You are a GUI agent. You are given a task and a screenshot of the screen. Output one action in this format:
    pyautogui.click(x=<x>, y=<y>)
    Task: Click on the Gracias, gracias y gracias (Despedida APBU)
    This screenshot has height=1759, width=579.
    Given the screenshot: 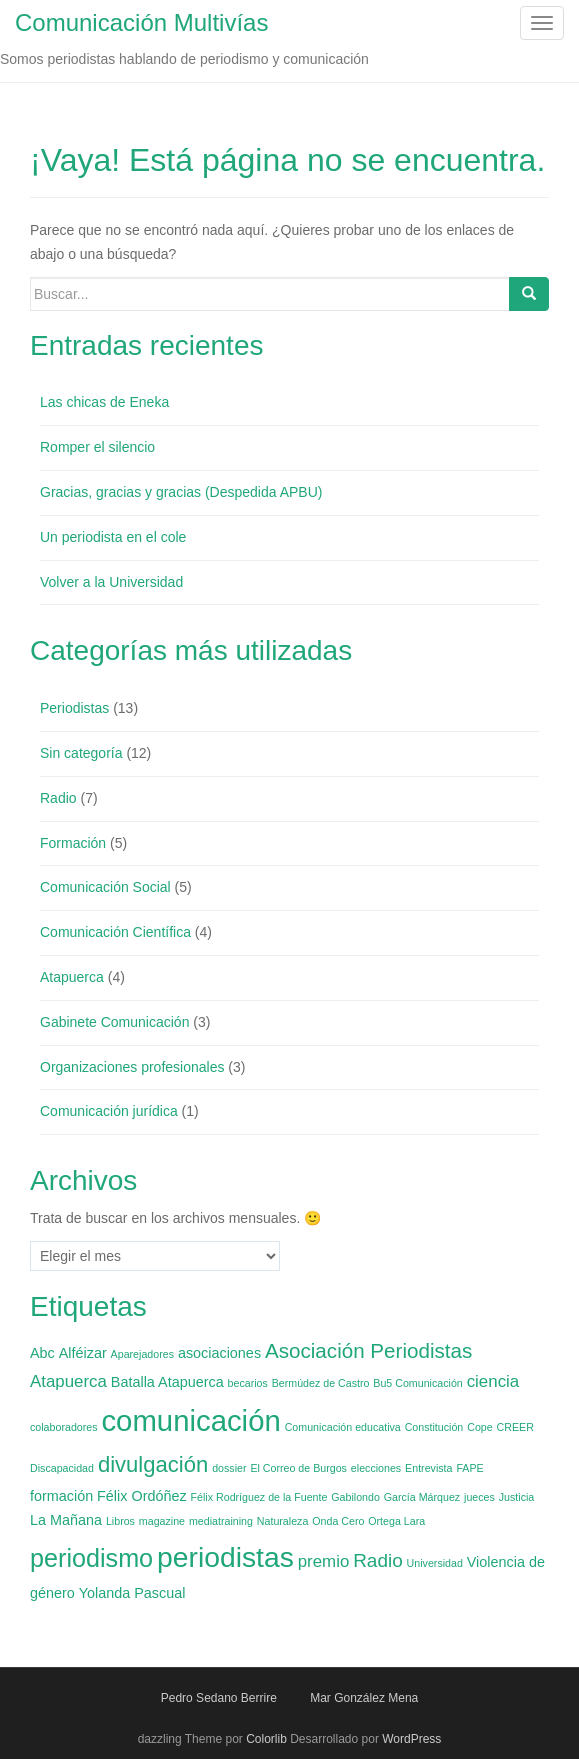 What is the action you would take?
    pyautogui.click(x=181, y=492)
    